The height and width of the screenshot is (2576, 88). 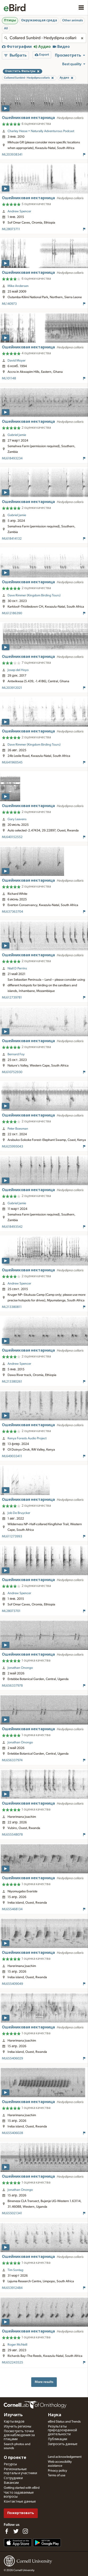 I want to click on ML610752930, so click(x=12, y=1072).